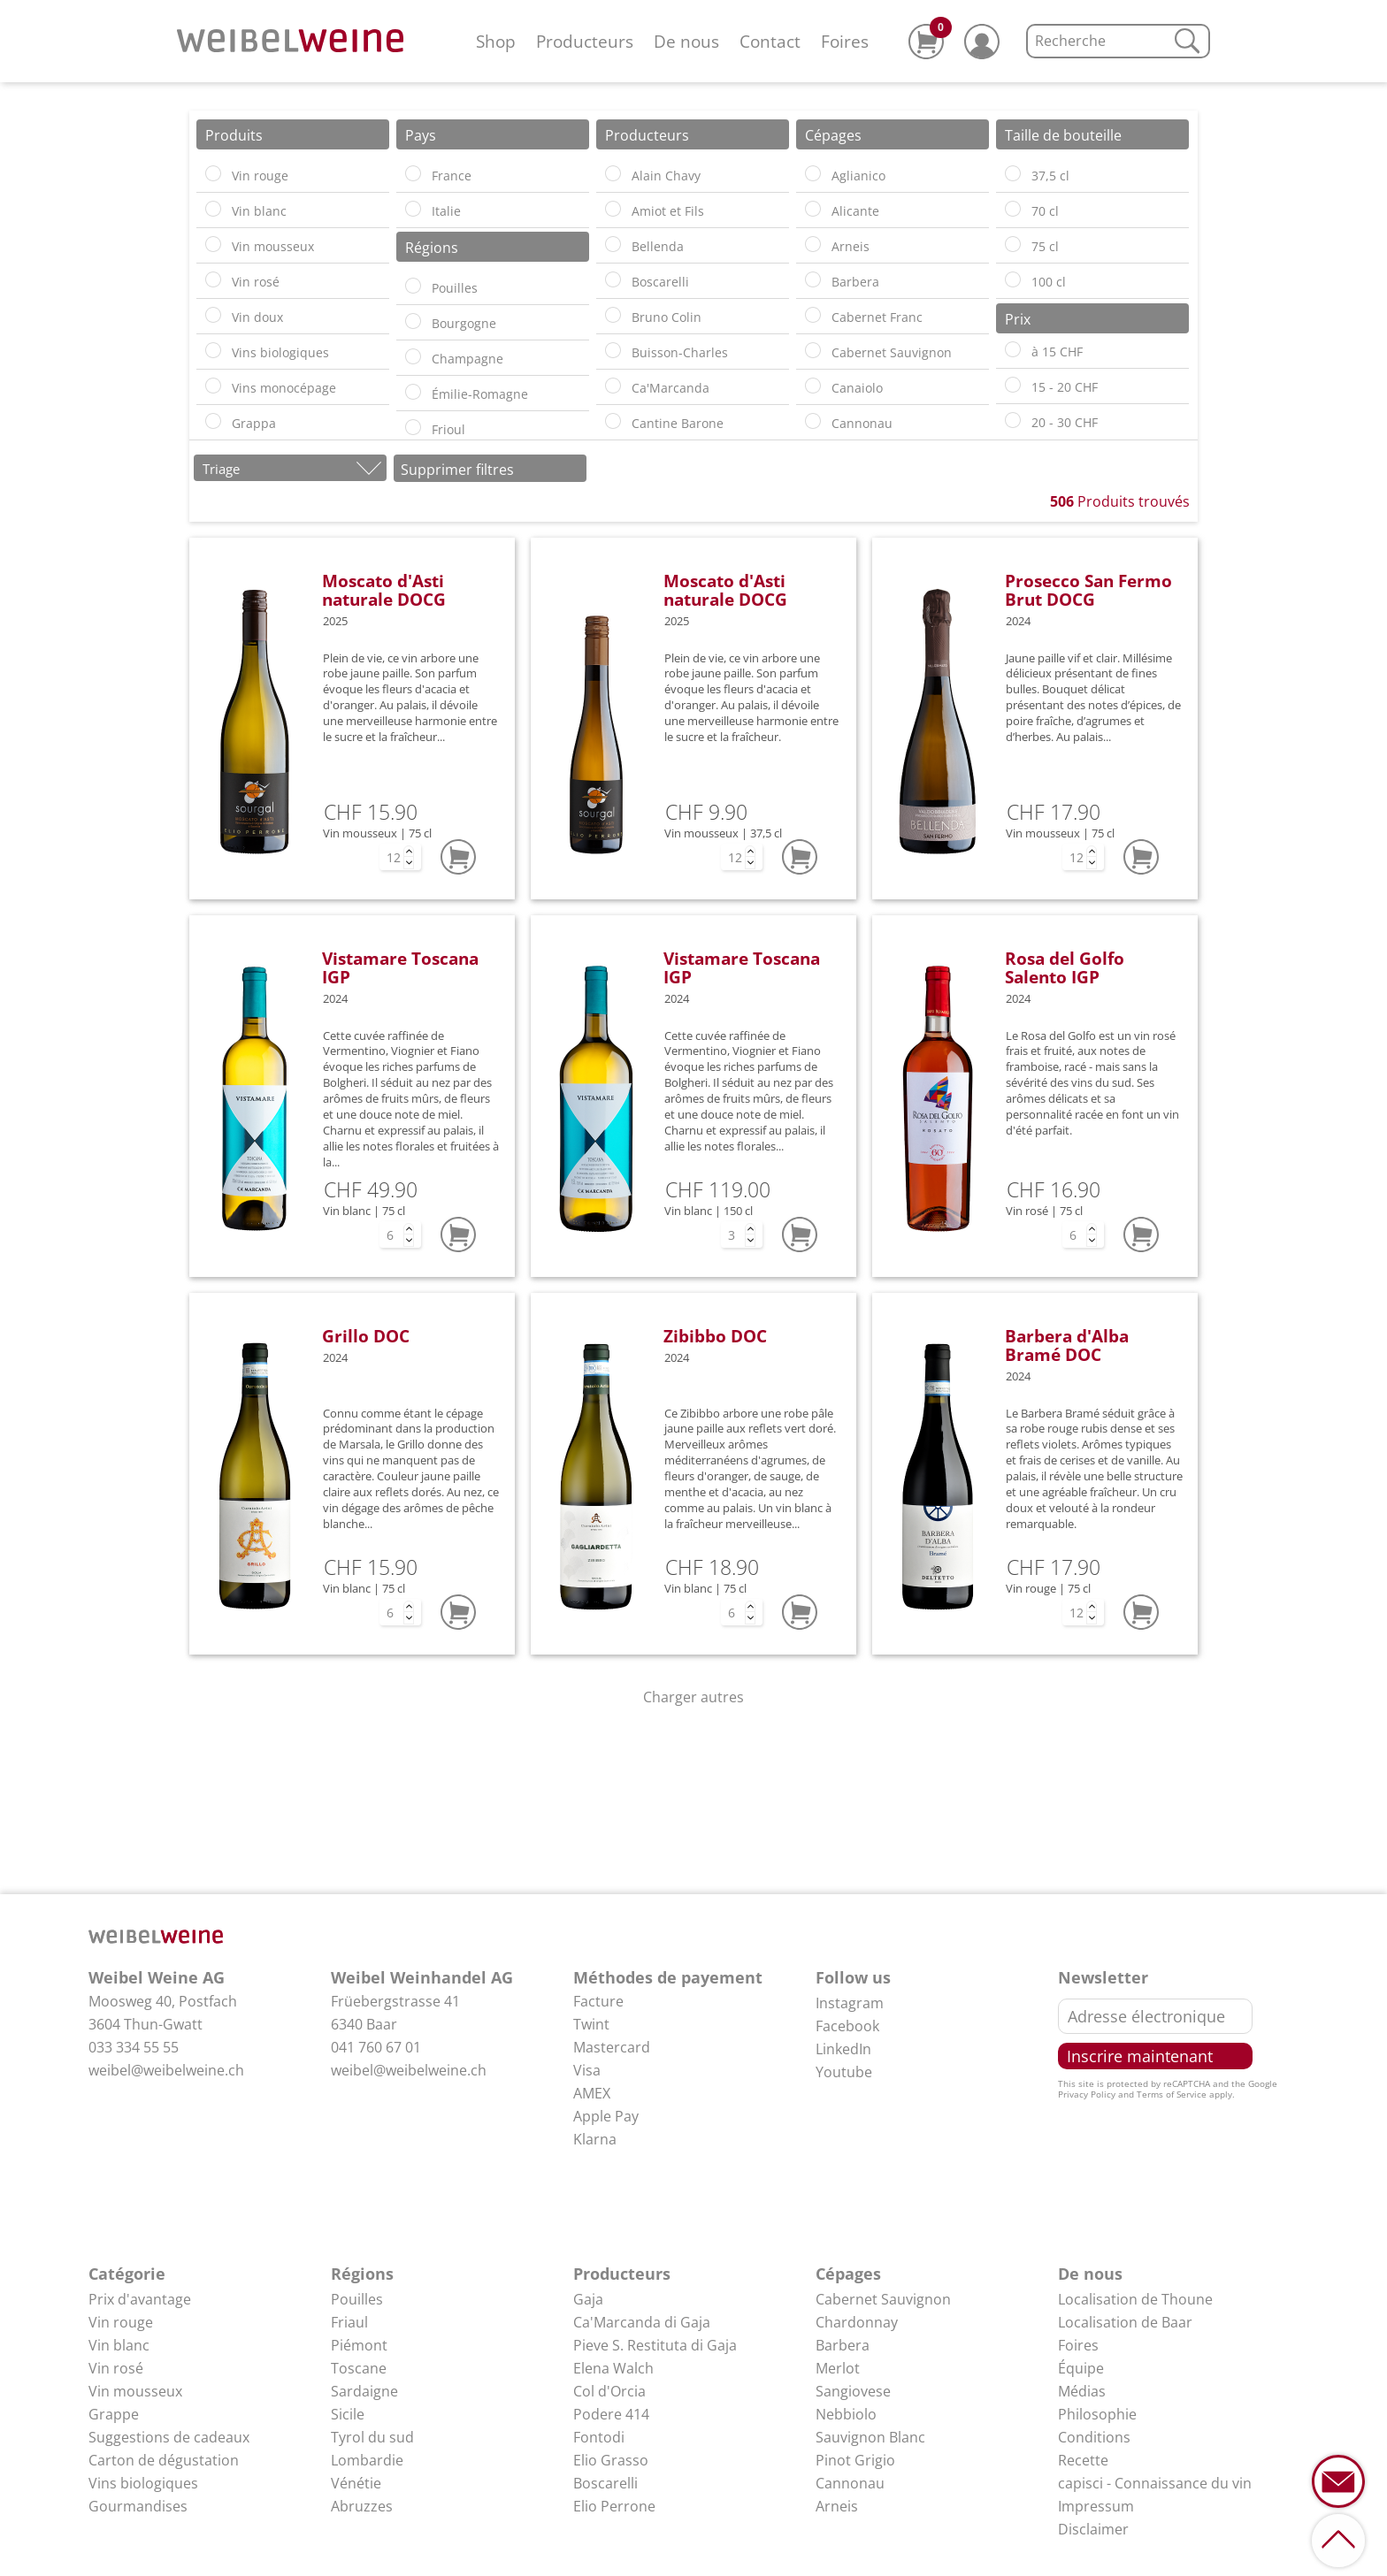 The image size is (1387, 2576). What do you see at coordinates (133, 2047) in the screenshot?
I see `033 334 55 55` at bounding box center [133, 2047].